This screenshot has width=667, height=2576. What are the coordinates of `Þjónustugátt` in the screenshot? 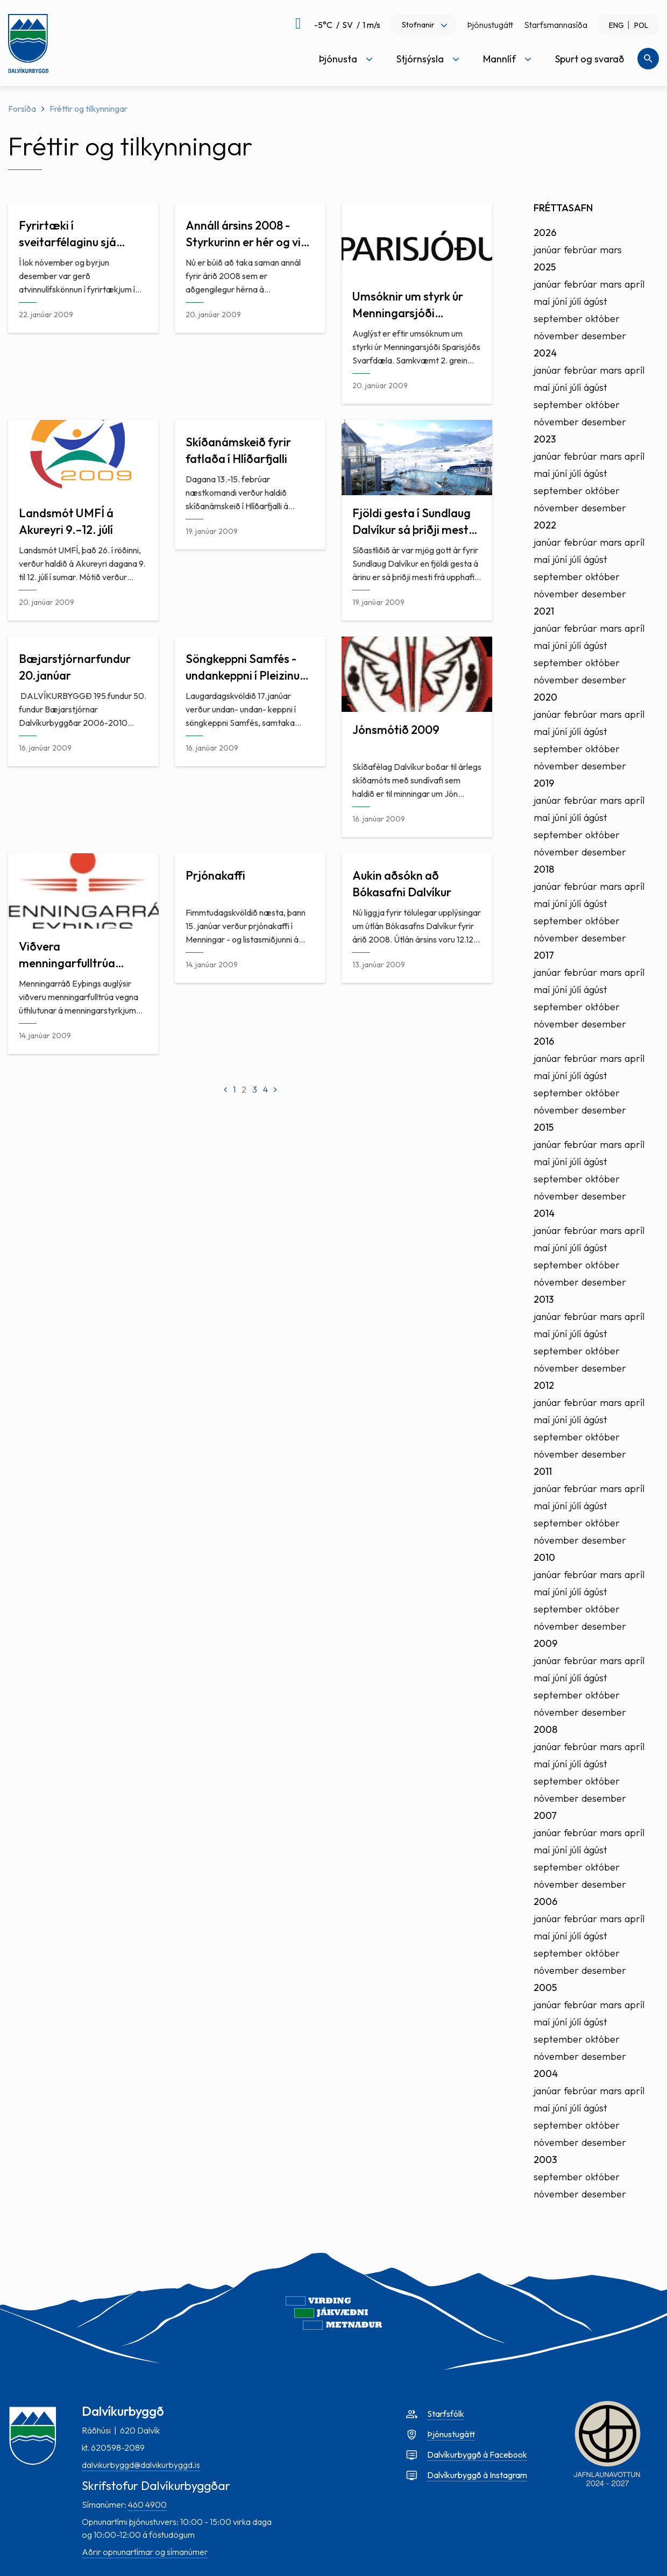 It's located at (490, 24).